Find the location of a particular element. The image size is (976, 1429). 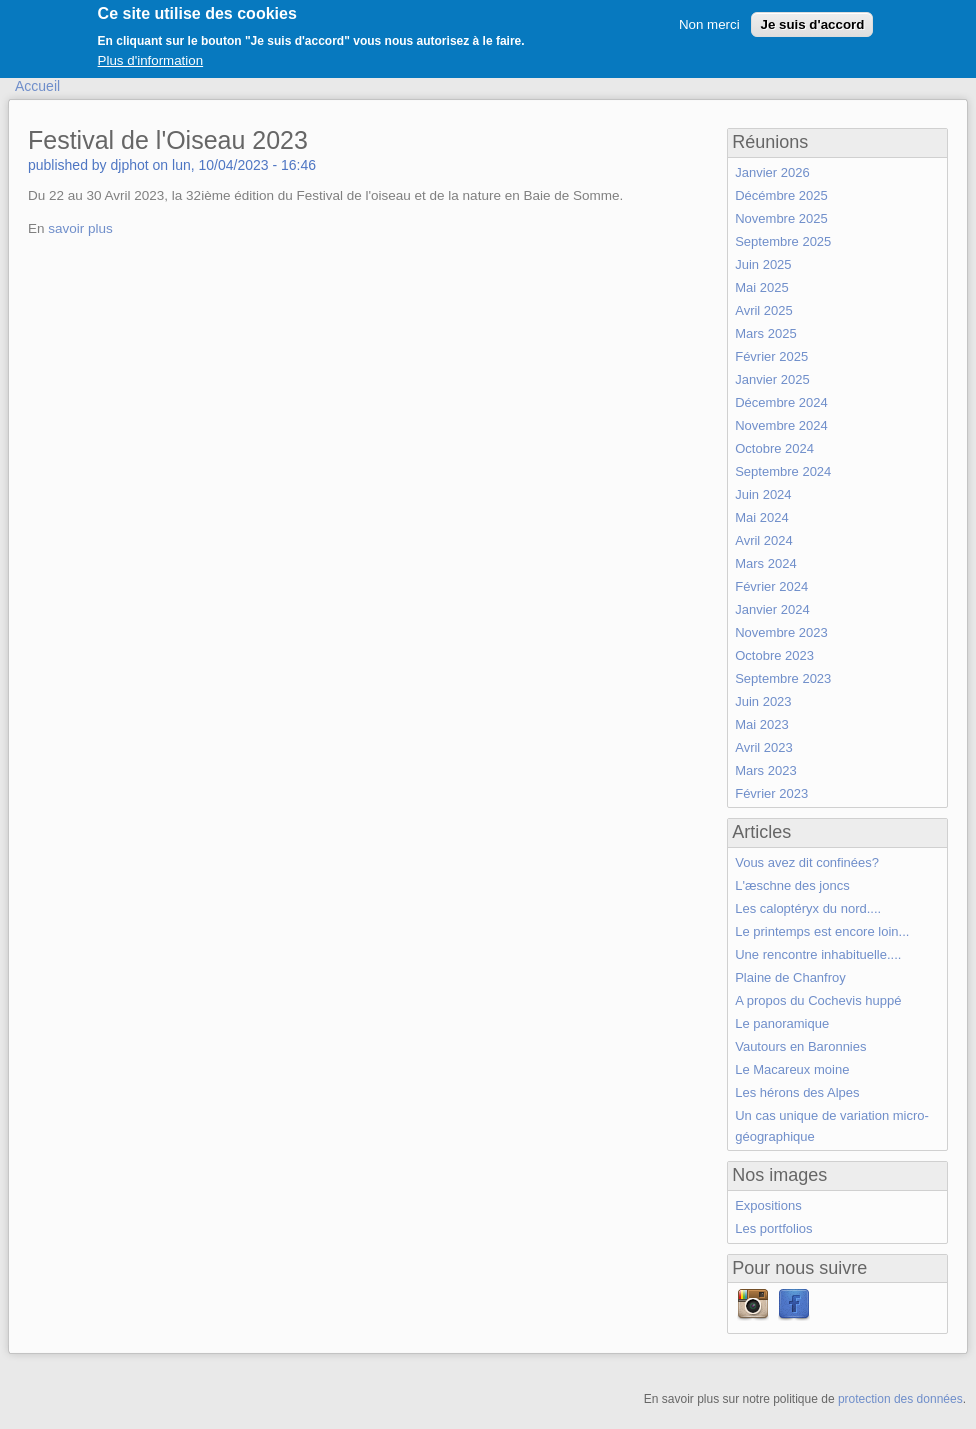

Octobre 2024 is located at coordinates (774, 448).